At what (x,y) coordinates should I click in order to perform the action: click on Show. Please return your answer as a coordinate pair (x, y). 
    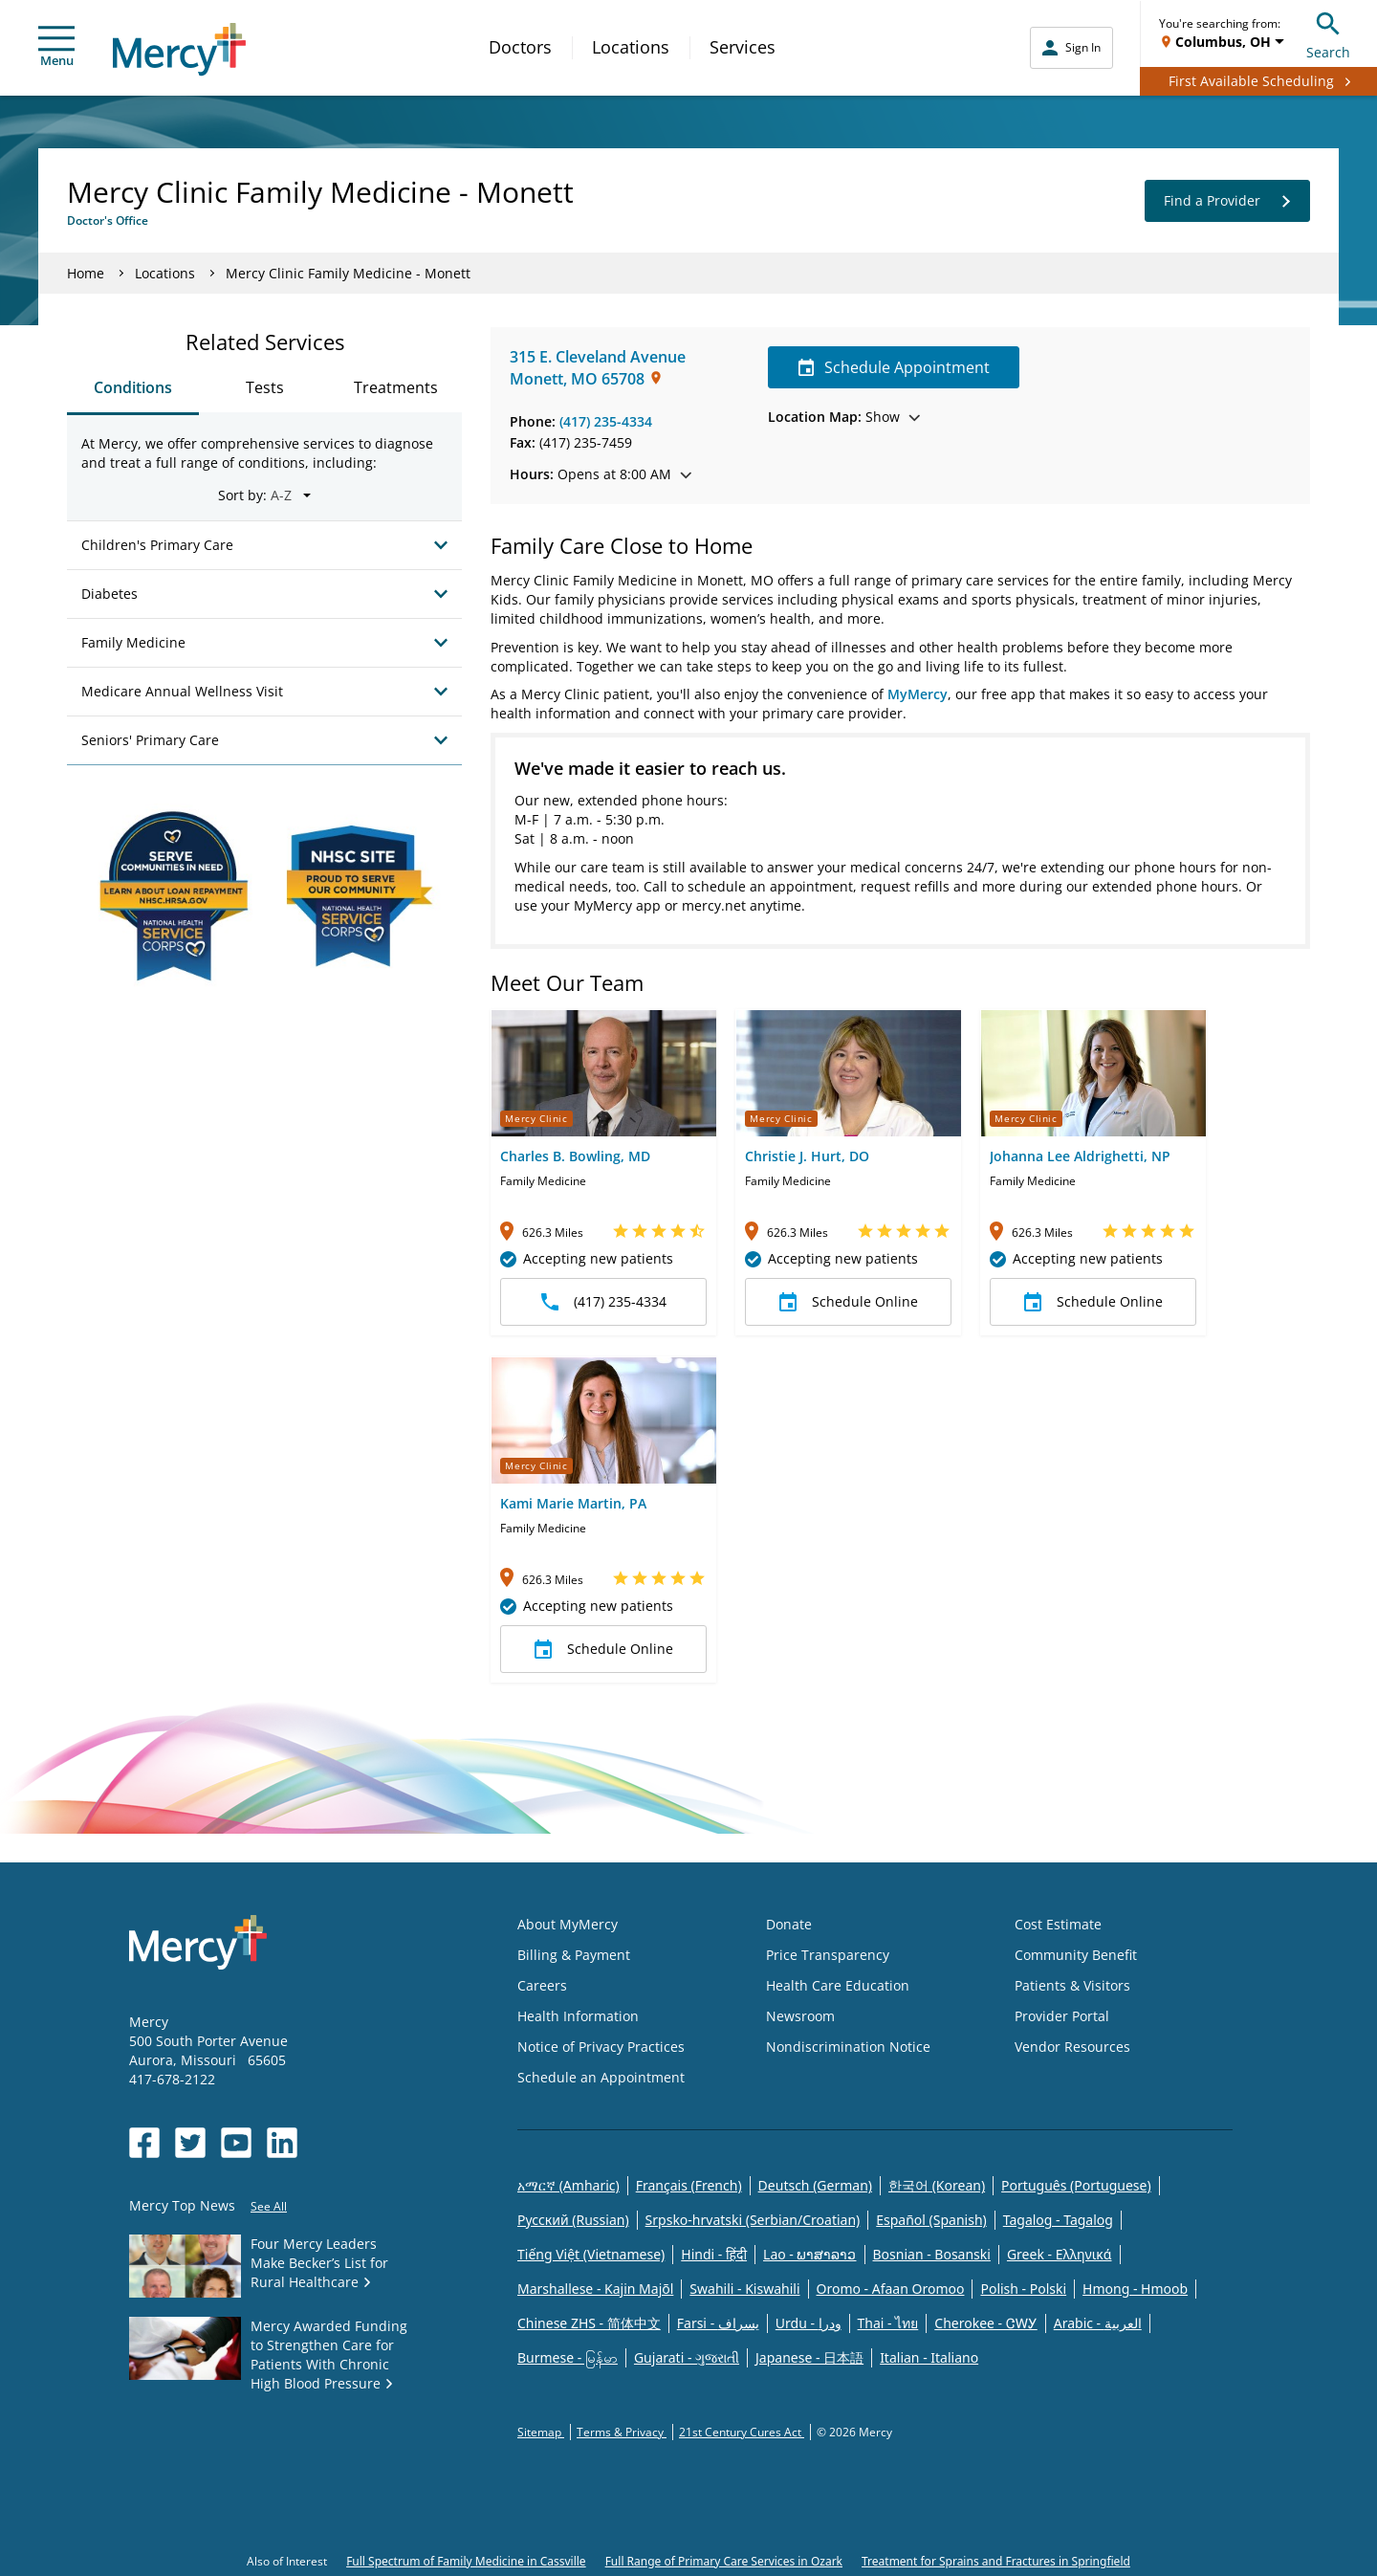
    Looking at the image, I should click on (844, 416).